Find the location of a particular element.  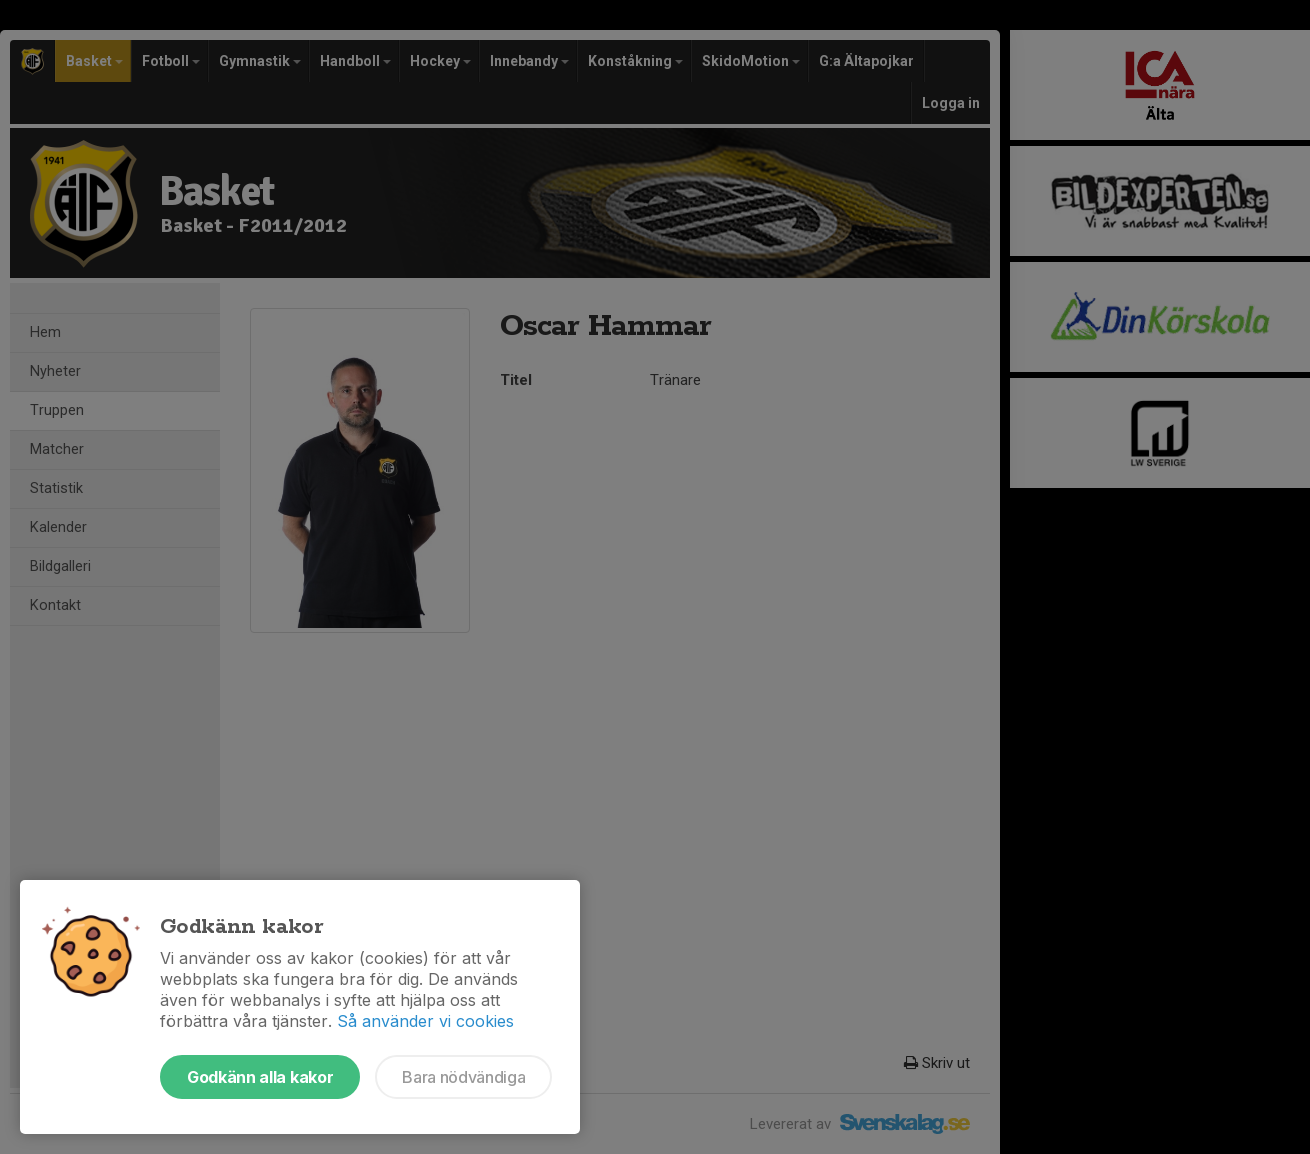

Godkänn alla kakor is located at coordinates (260, 1077).